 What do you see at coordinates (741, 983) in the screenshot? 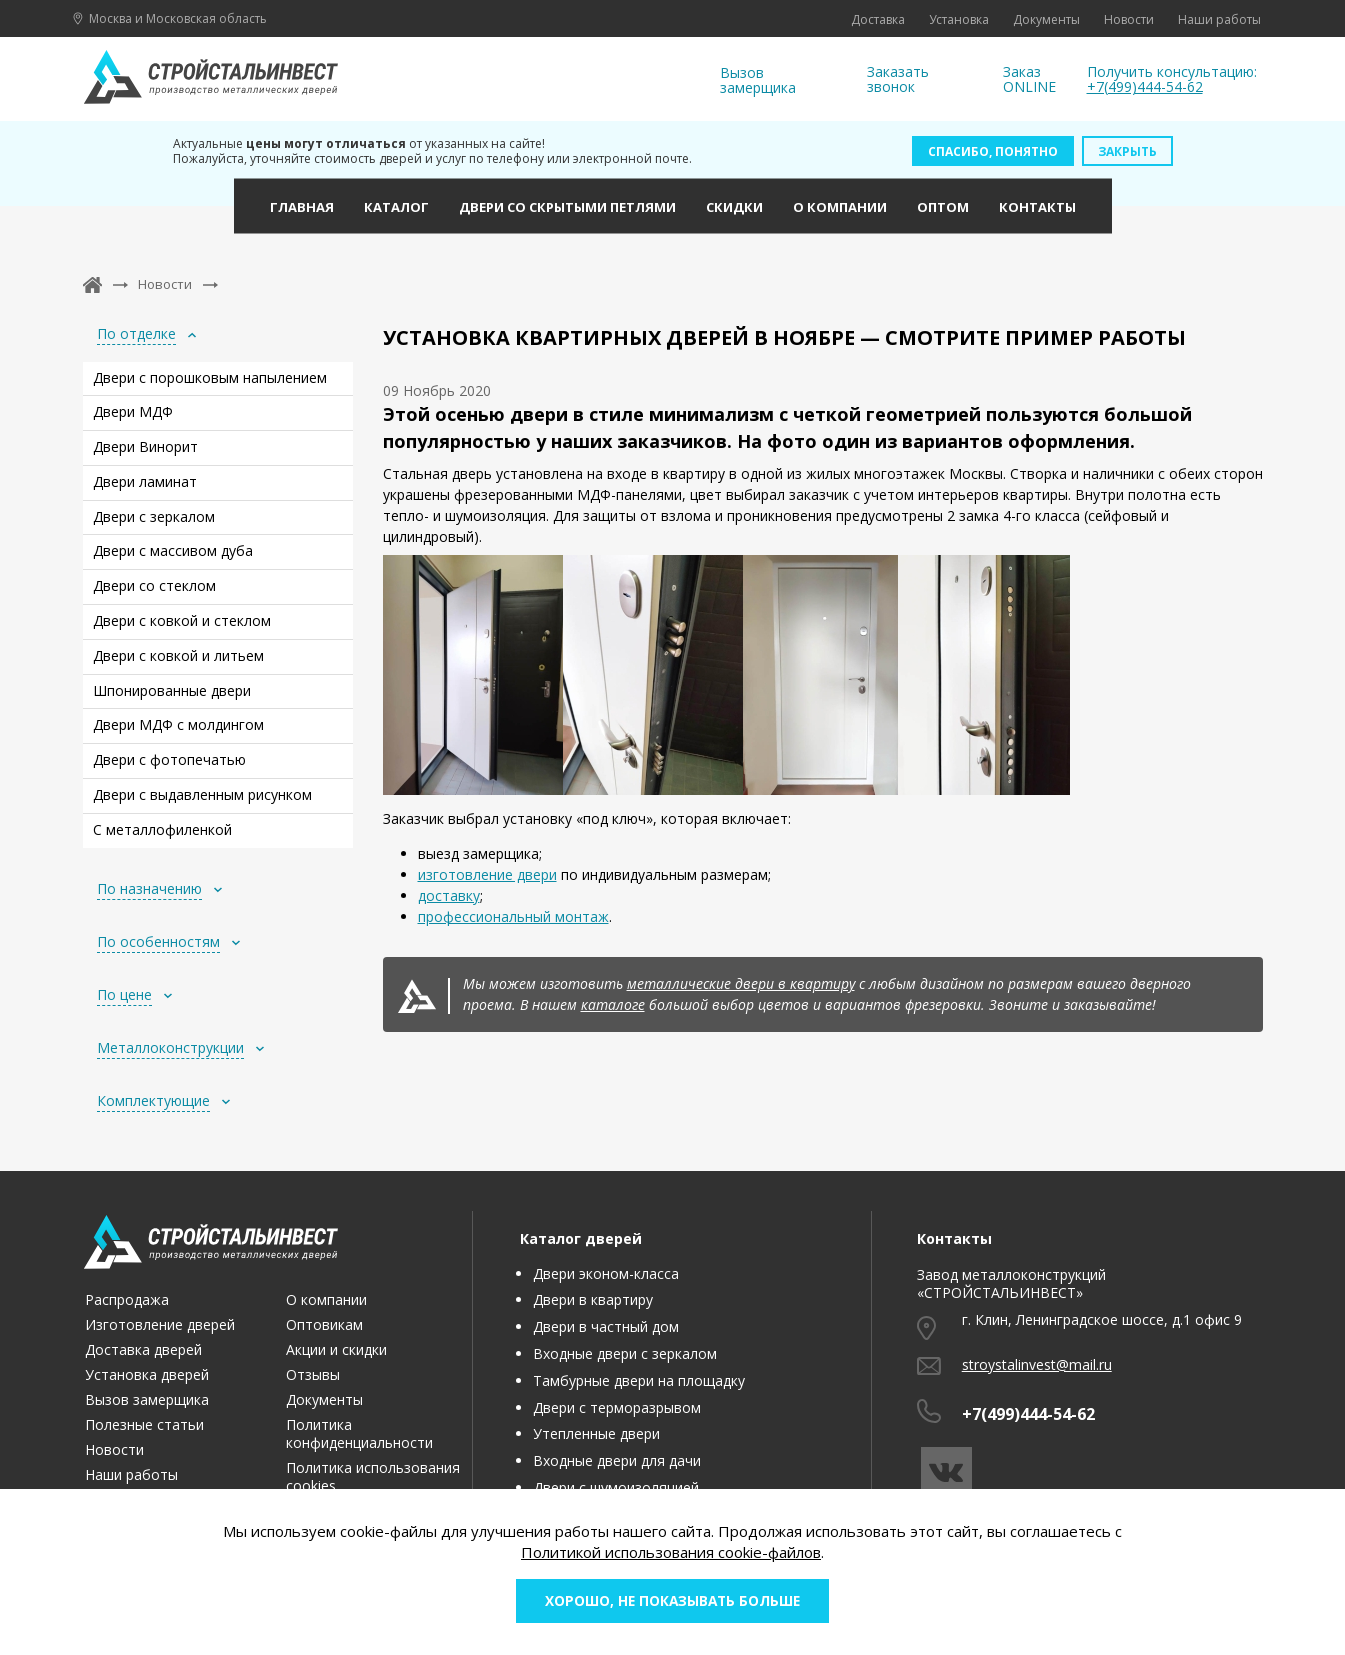
I see `металлические двери в квартиру` at bounding box center [741, 983].